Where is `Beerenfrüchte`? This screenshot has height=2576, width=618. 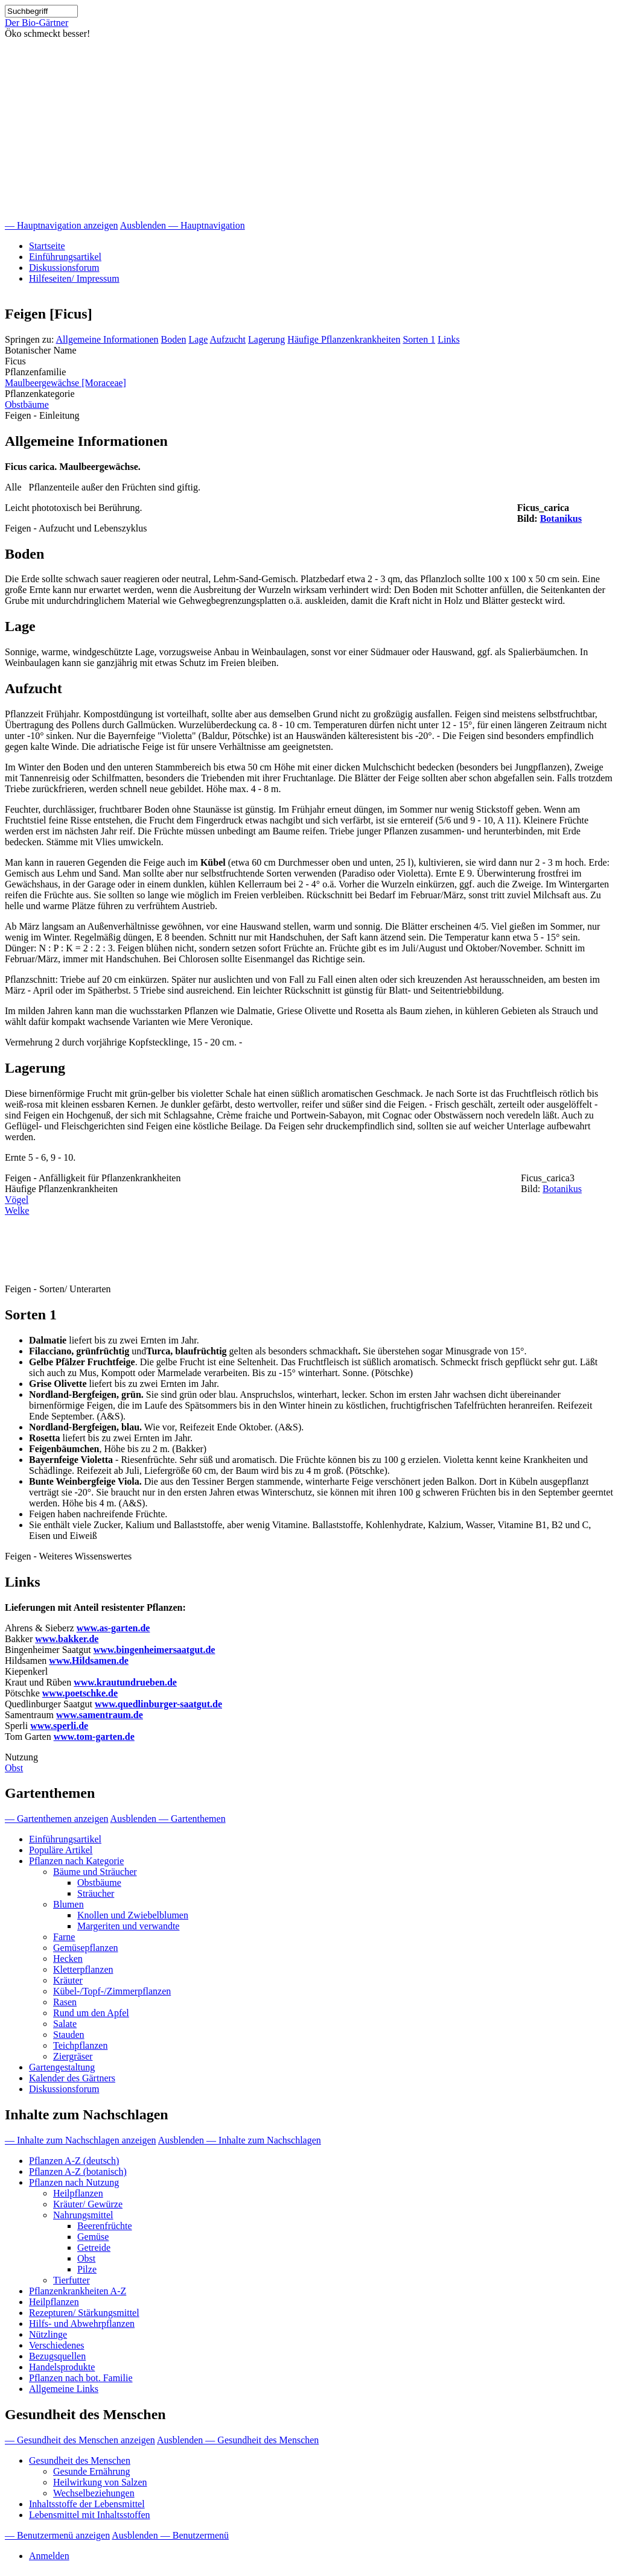
Beerenfrüchte is located at coordinates (104, 2226).